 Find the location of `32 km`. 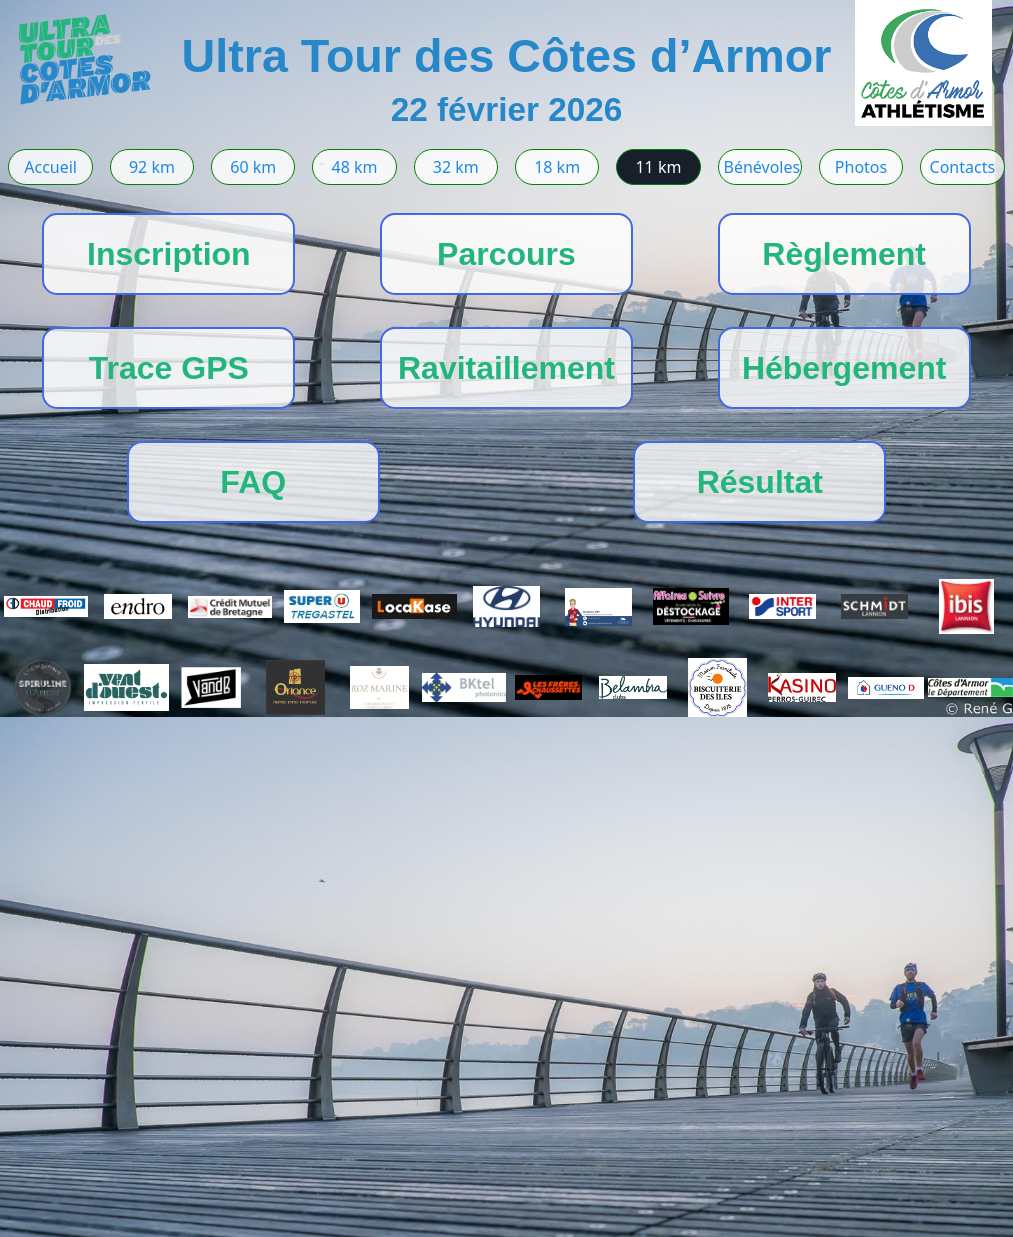

32 km is located at coordinates (456, 167).